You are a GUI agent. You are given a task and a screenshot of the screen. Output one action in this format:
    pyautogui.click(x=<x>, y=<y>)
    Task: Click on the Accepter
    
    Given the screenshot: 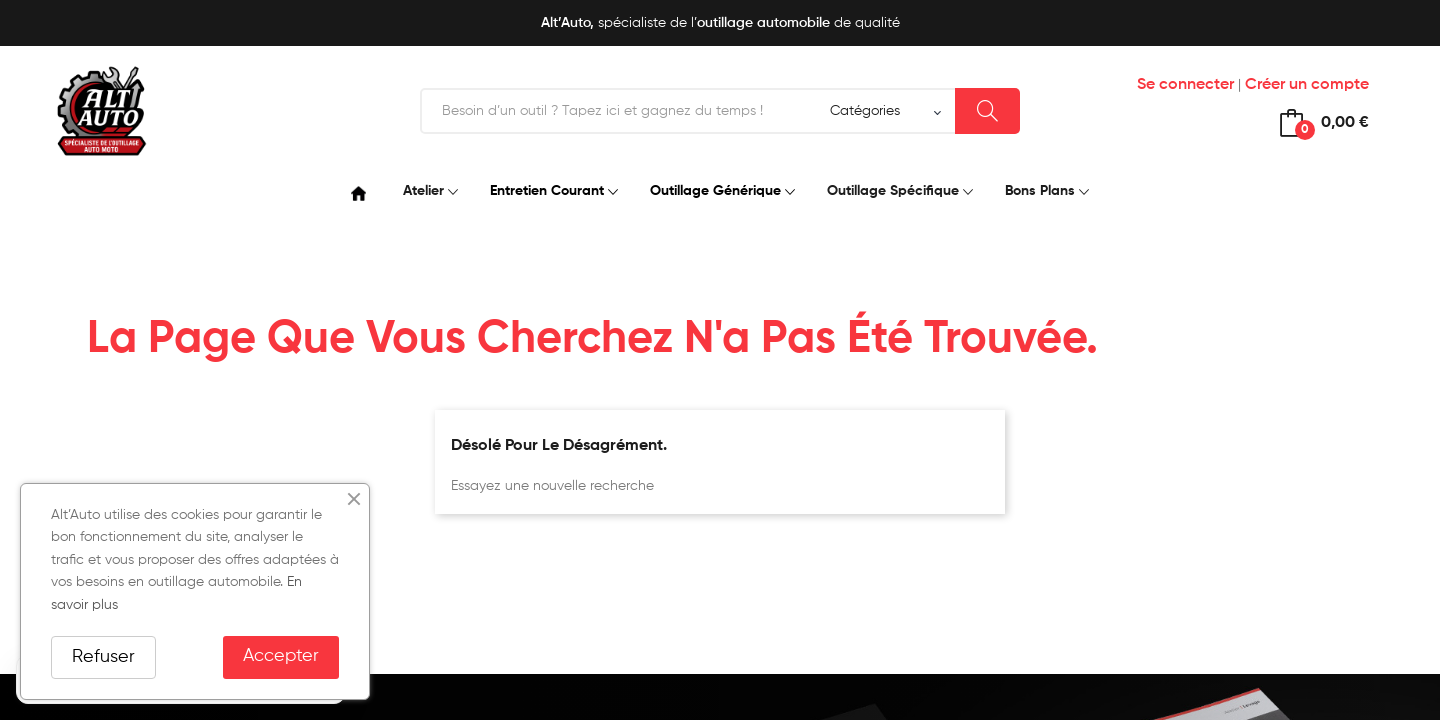 What is the action you would take?
    pyautogui.click(x=281, y=656)
    